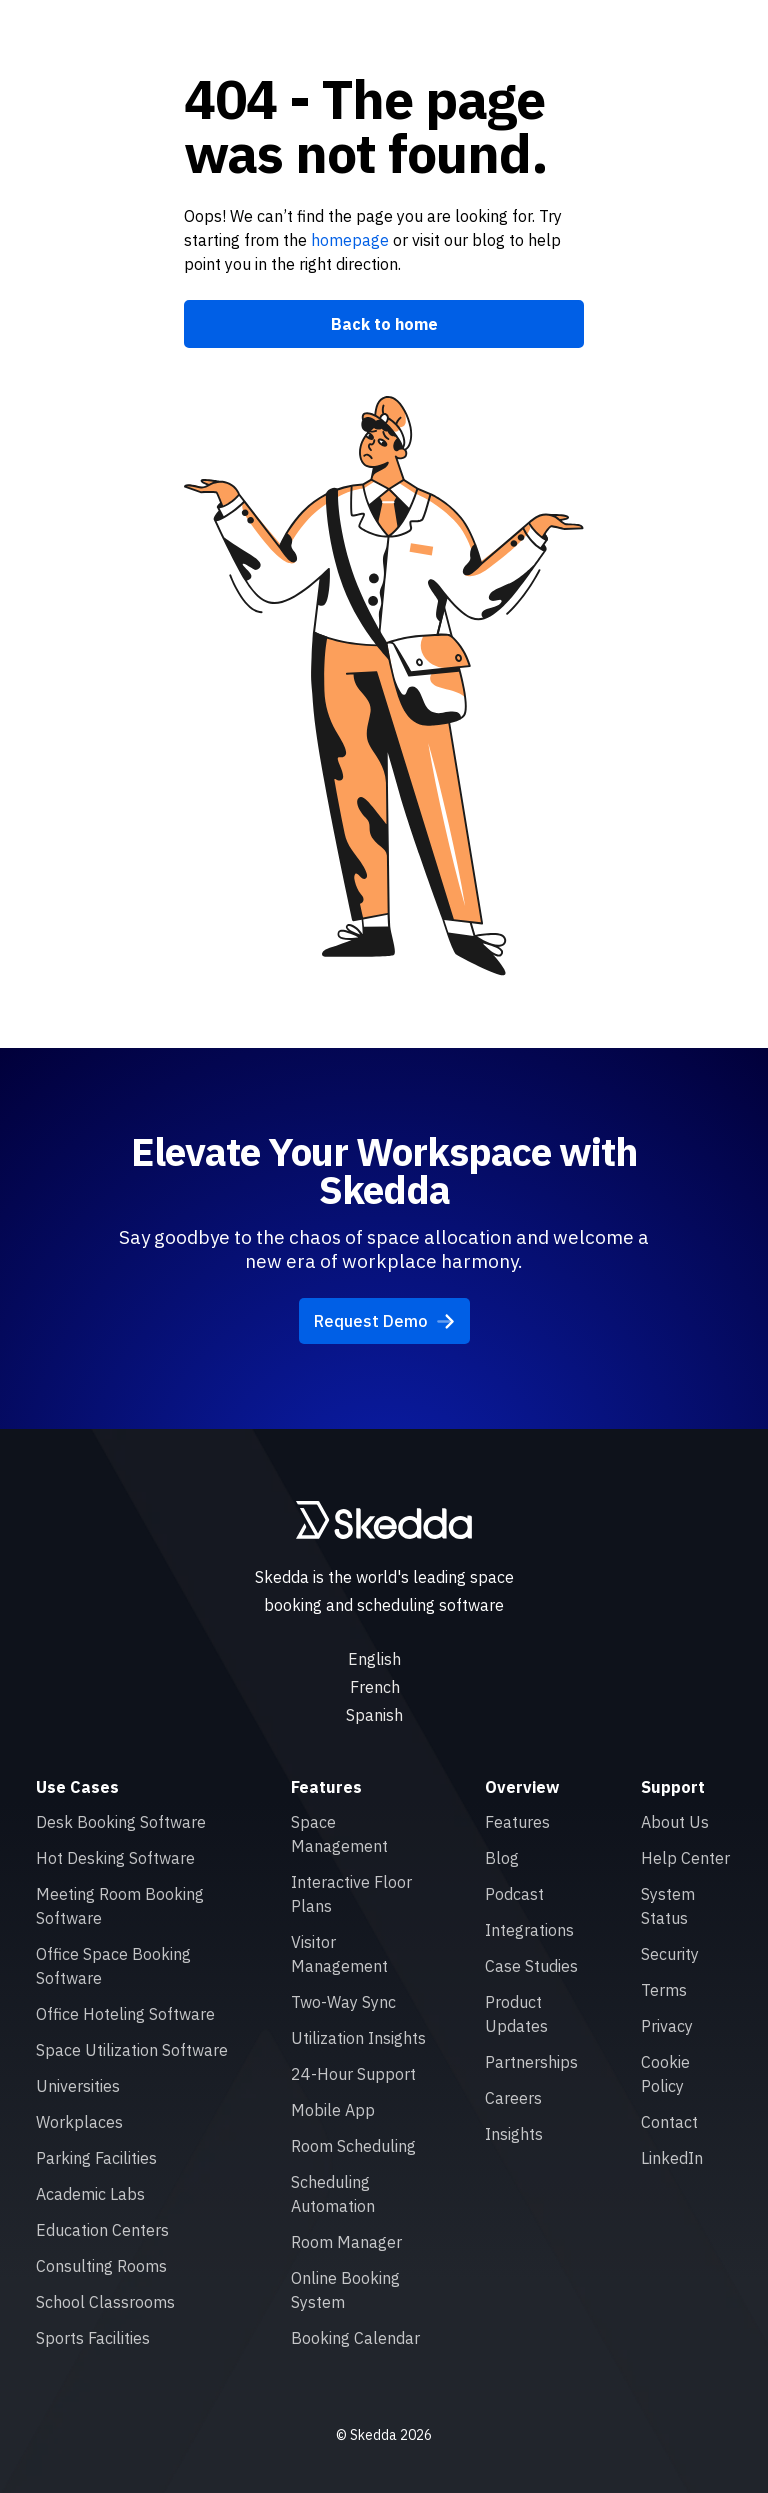  Describe the element at coordinates (514, 1894) in the screenshot. I see `Podcast` at that location.